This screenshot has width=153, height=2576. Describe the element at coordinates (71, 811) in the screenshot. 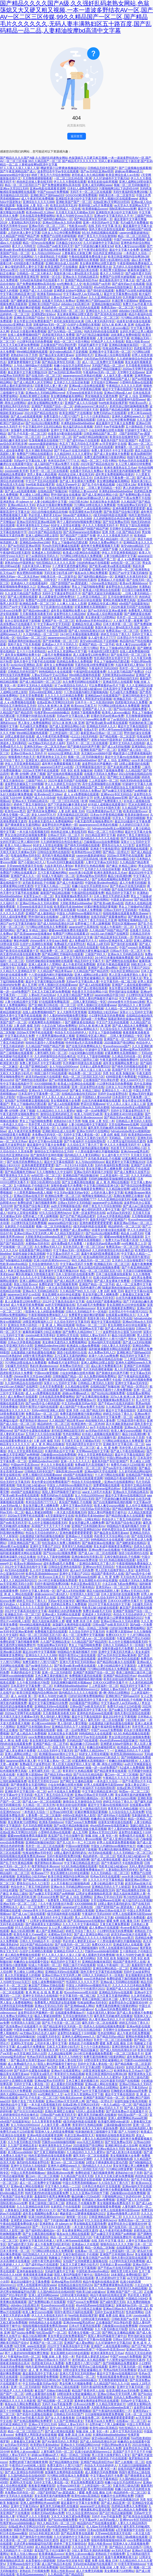

I see `人妻 自慰 偷窥 无码` at that location.